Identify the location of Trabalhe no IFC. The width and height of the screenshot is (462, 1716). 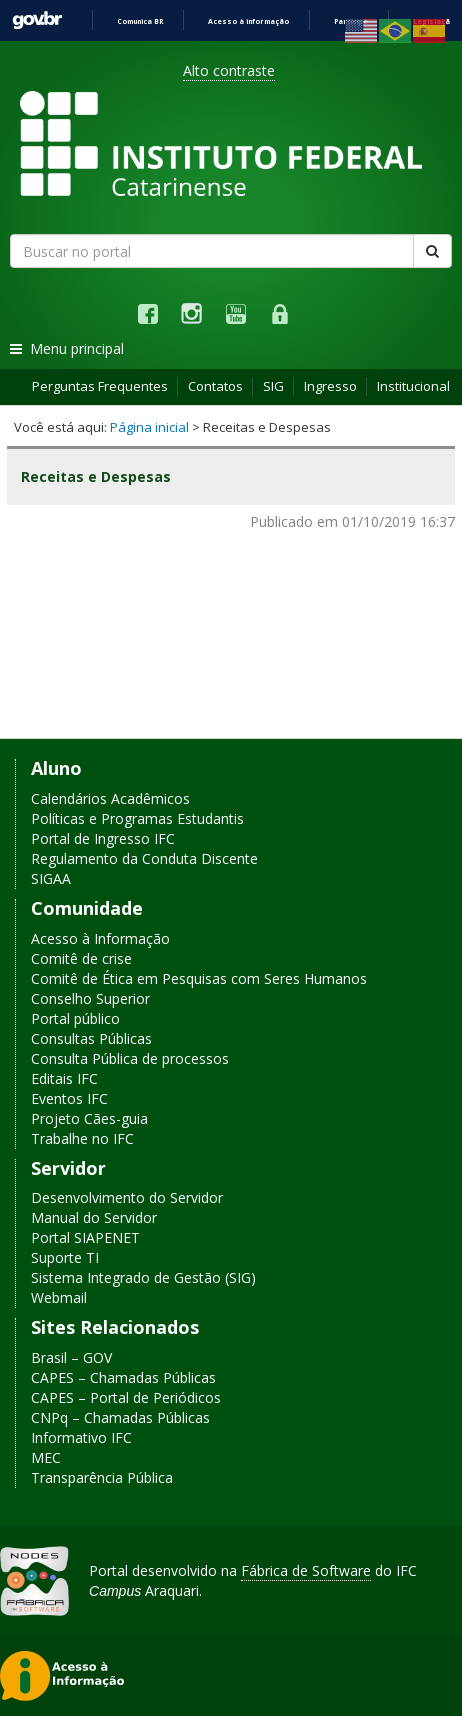
(82, 1138).